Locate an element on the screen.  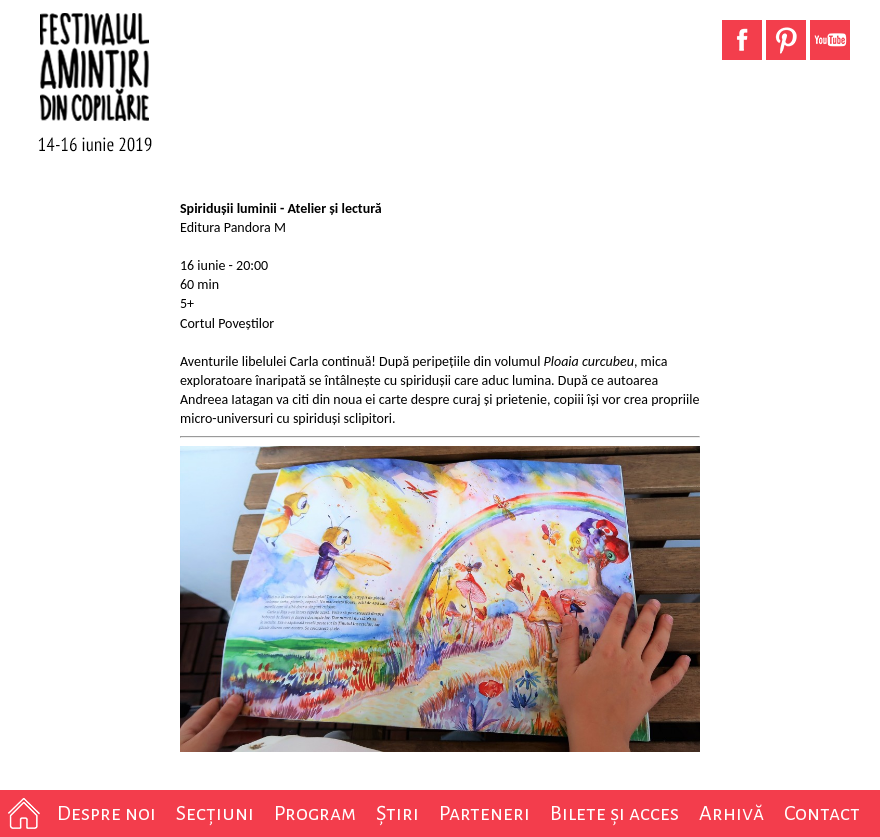
Arhivă is located at coordinates (731, 813).